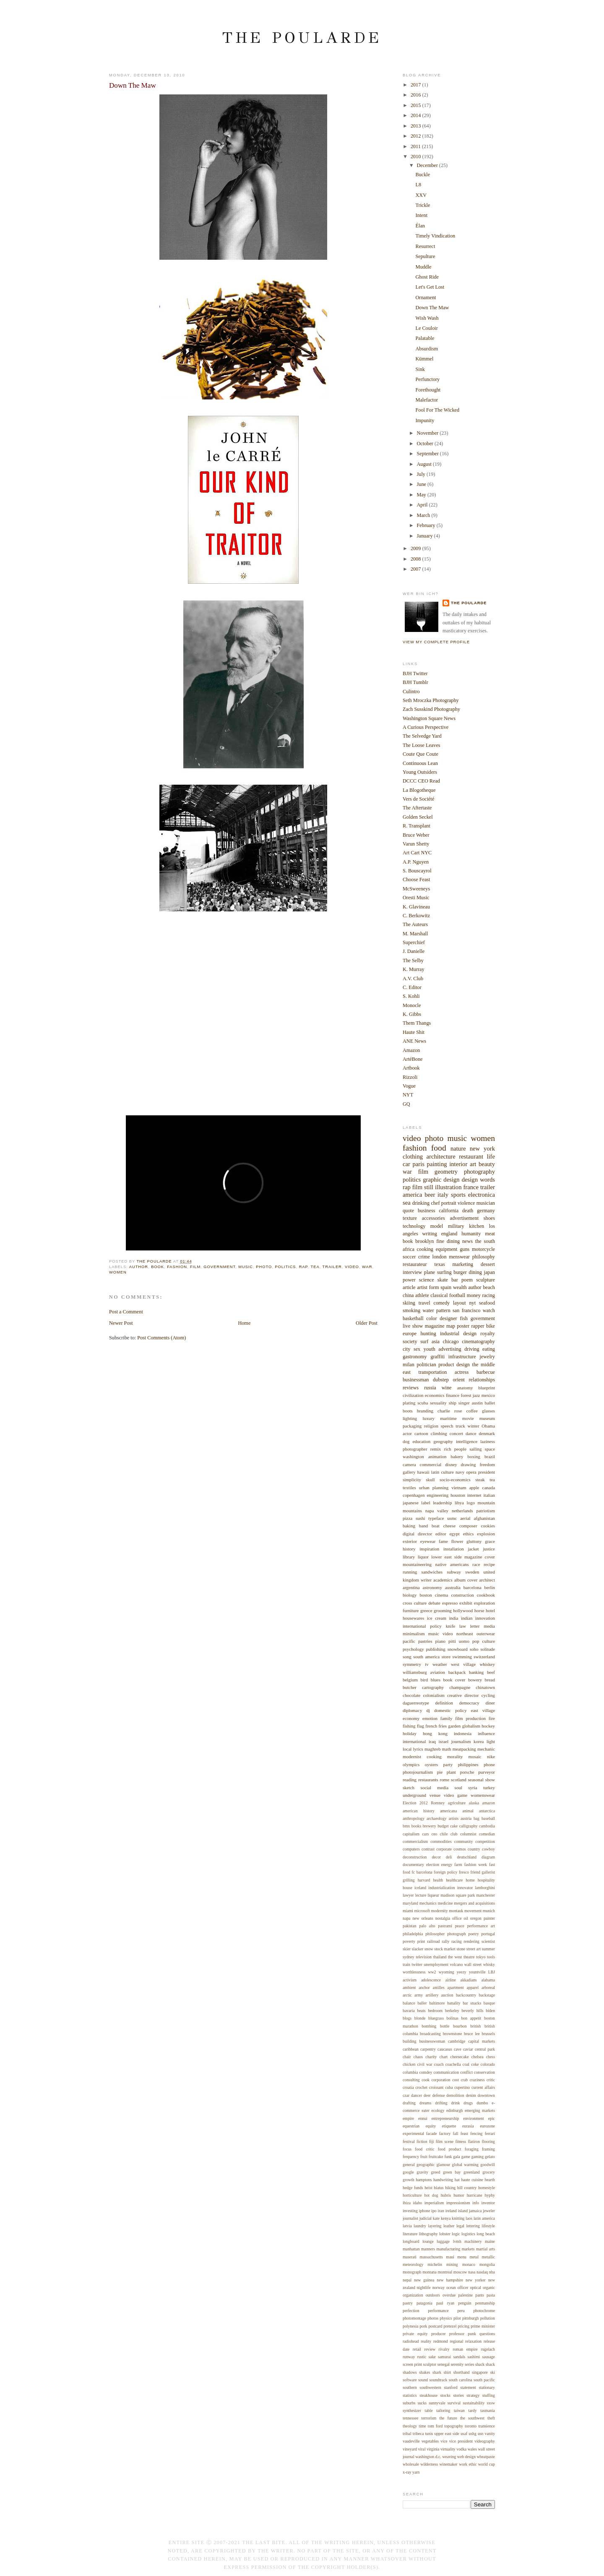 This screenshot has height=2576, width=604. What do you see at coordinates (487, 1826) in the screenshot?
I see `cambodia` at bounding box center [487, 1826].